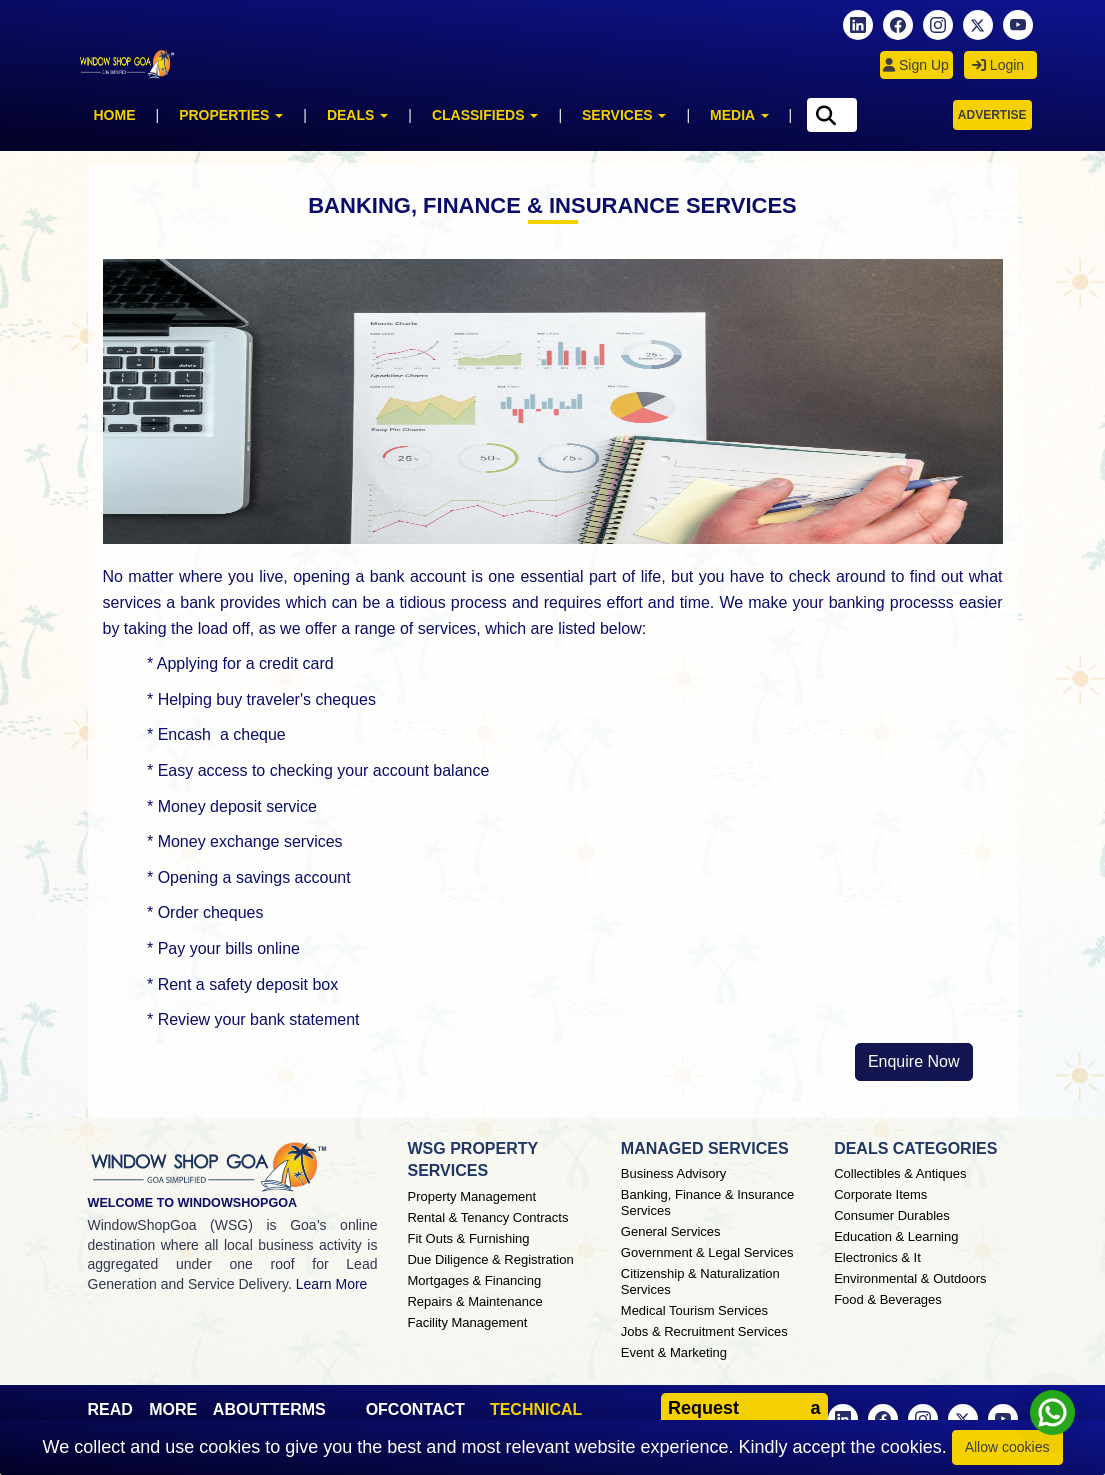 The width and height of the screenshot is (1105, 1475). I want to click on TECHNICAL SUPPORT [button], so click(536, 1418).